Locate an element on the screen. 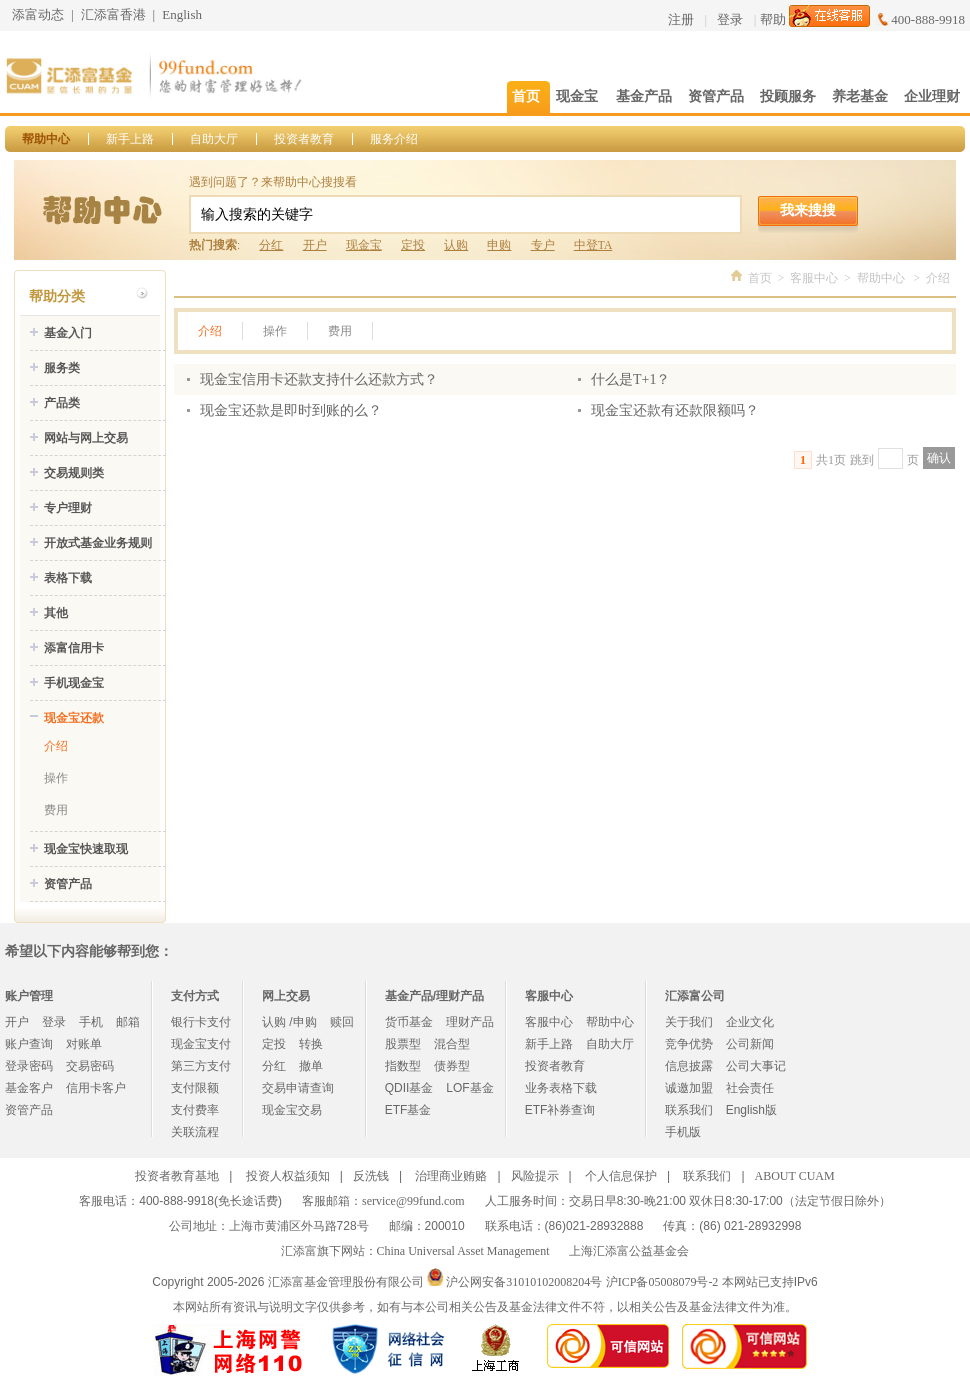  第三方支付 is located at coordinates (201, 1066).